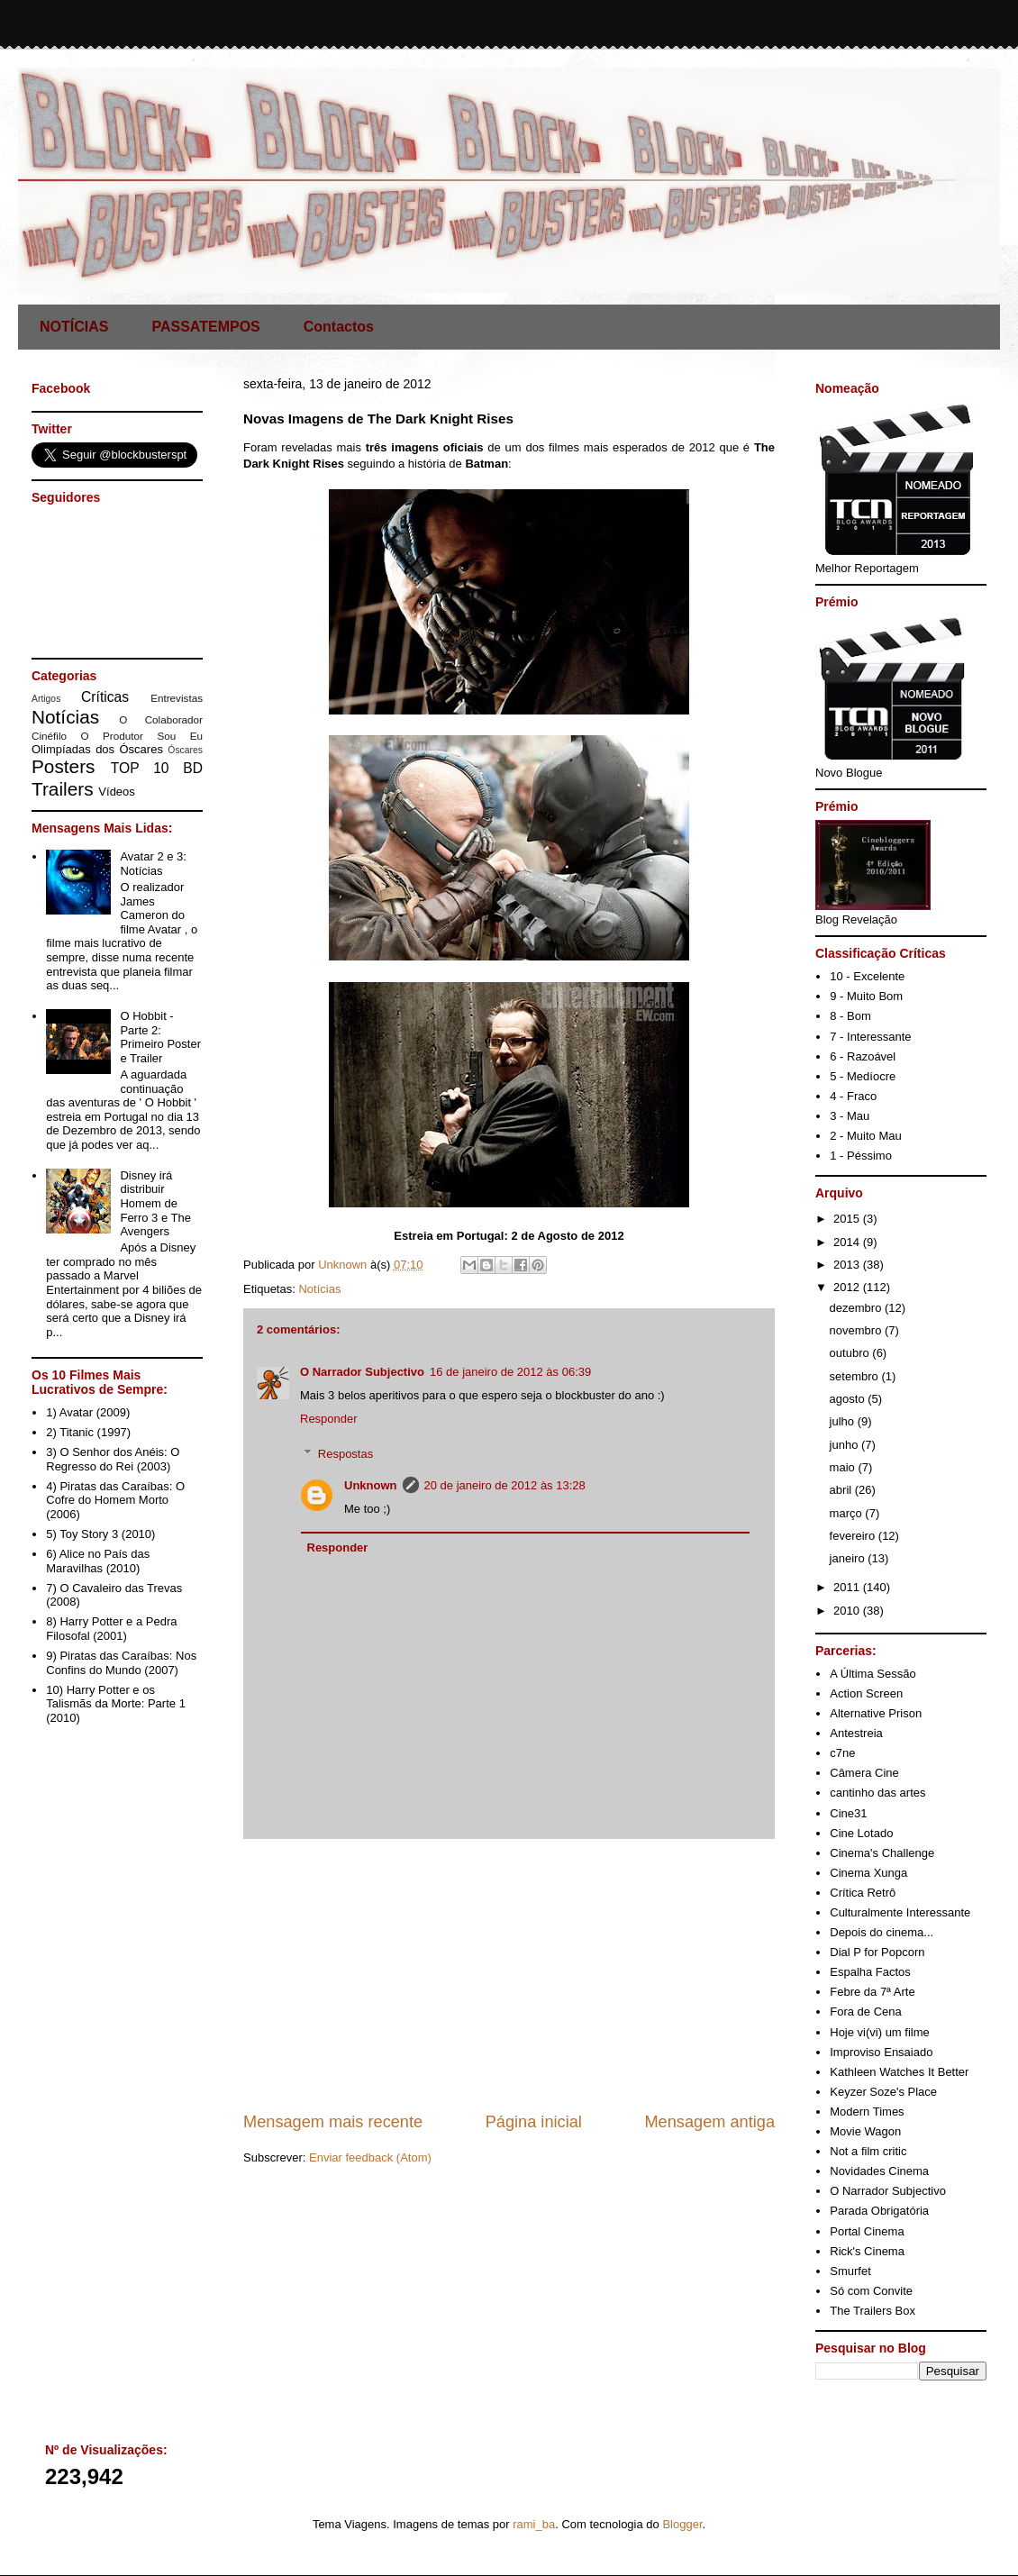 The image size is (1018, 2576). What do you see at coordinates (868, 1873) in the screenshot?
I see `Cinema Xunga` at bounding box center [868, 1873].